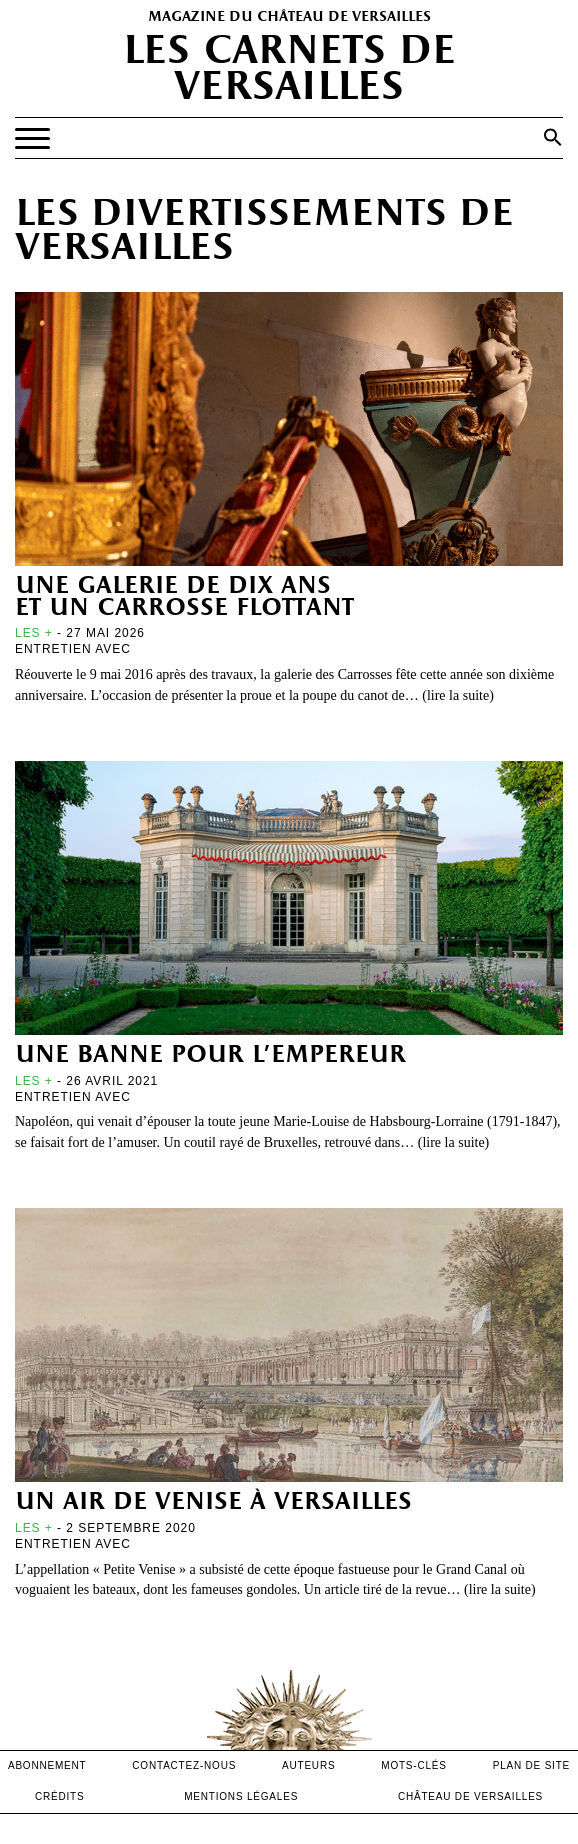 Image resolution: width=578 pixels, height=1844 pixels. What do you see at coordinates (414, 1765) in the screenshot?
I see `Mots-clés` at bounding box center [414, 1765].